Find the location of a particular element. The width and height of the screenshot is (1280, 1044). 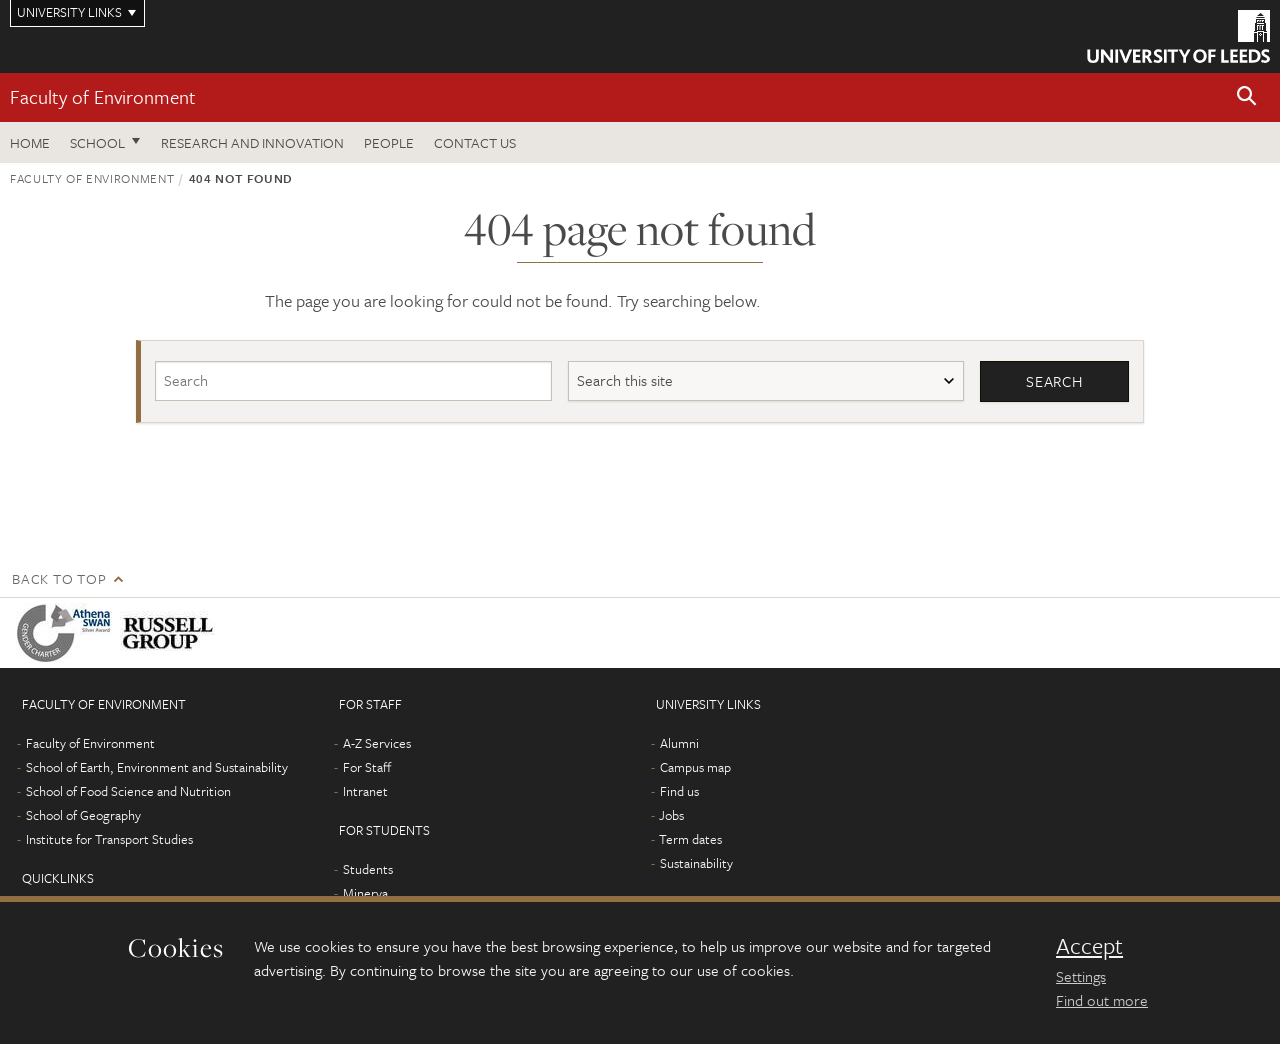

Institute for Transport Studies is located at coordinates (109, 839).